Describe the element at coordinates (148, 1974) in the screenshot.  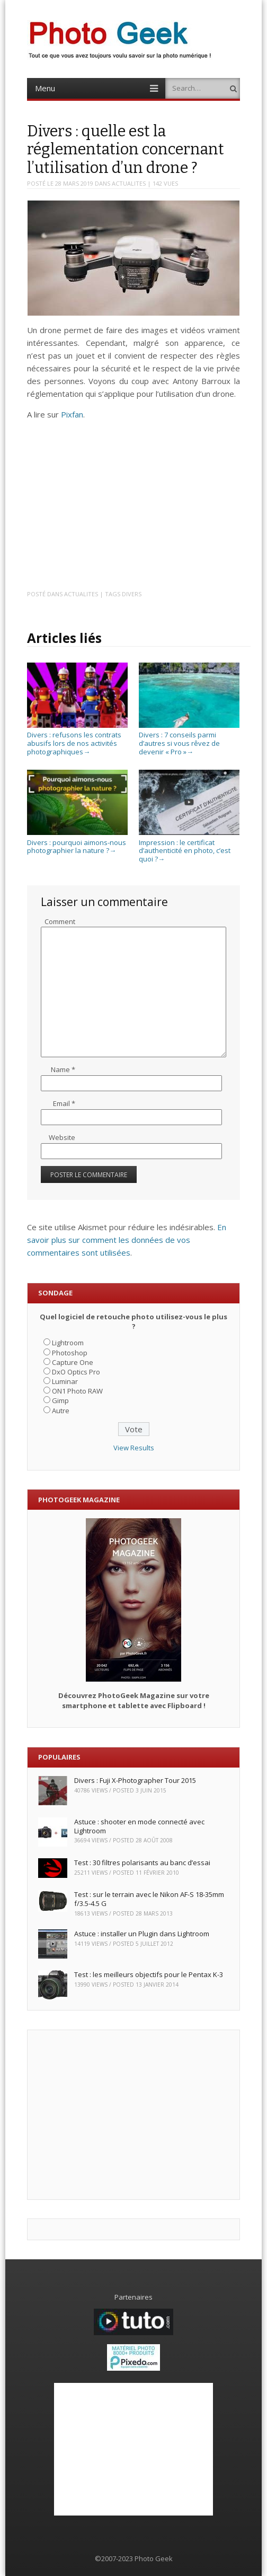
I see `Test : les meilleurs objectifs pour le Pentax K-3` at that location.